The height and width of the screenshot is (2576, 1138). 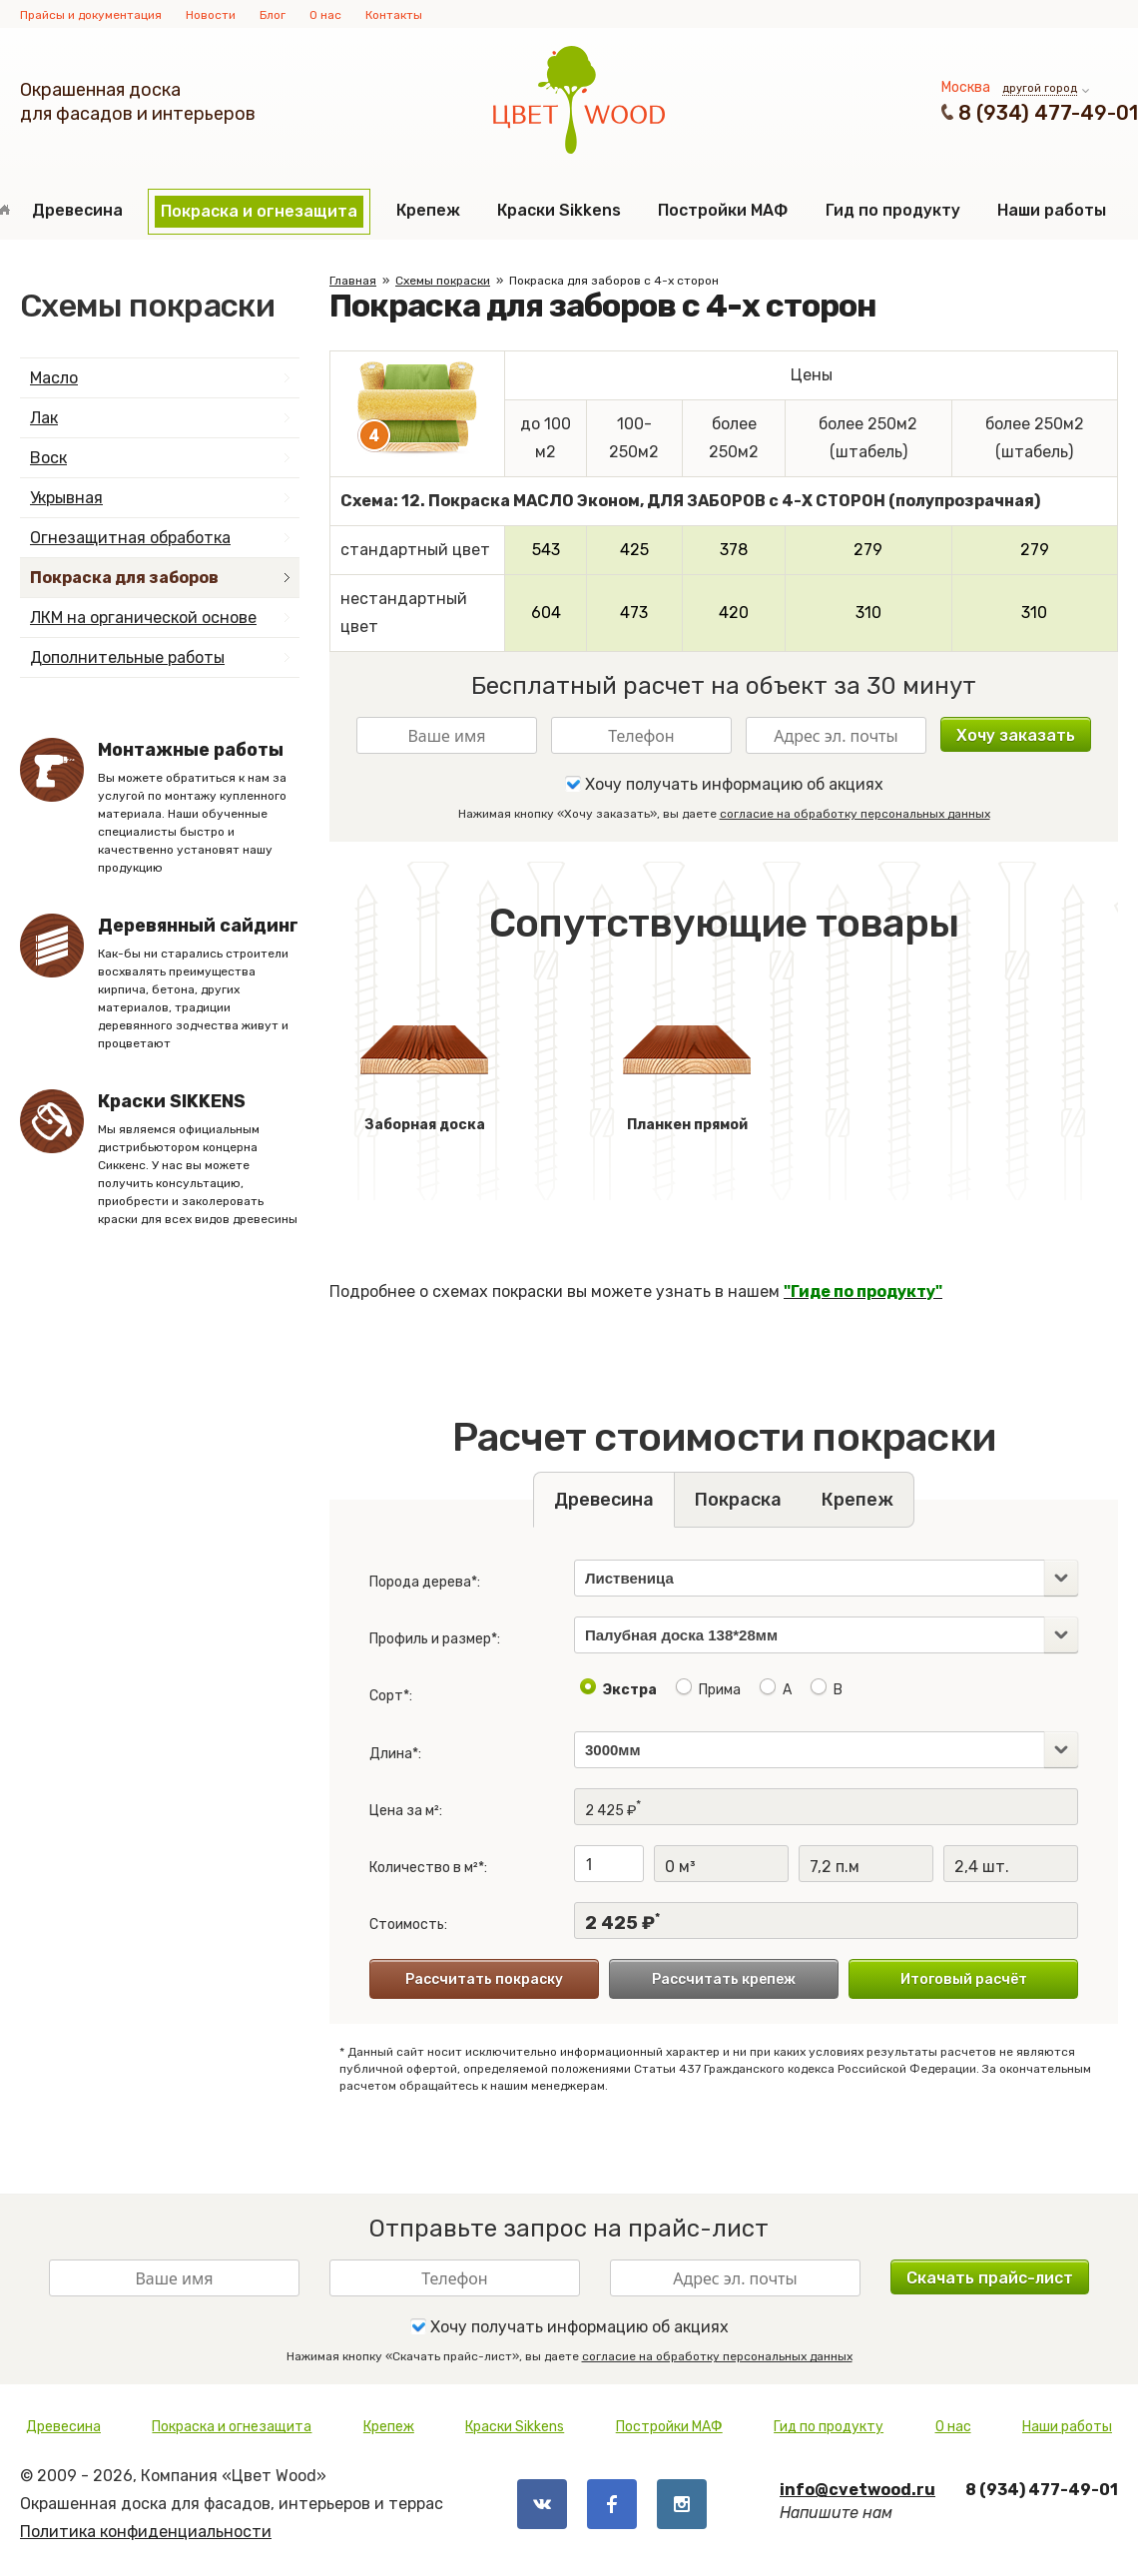 What do you see at coordinates (423, 1867) in the screenshot?
I see `Количество в м²` at bounding box center [423, 1867].